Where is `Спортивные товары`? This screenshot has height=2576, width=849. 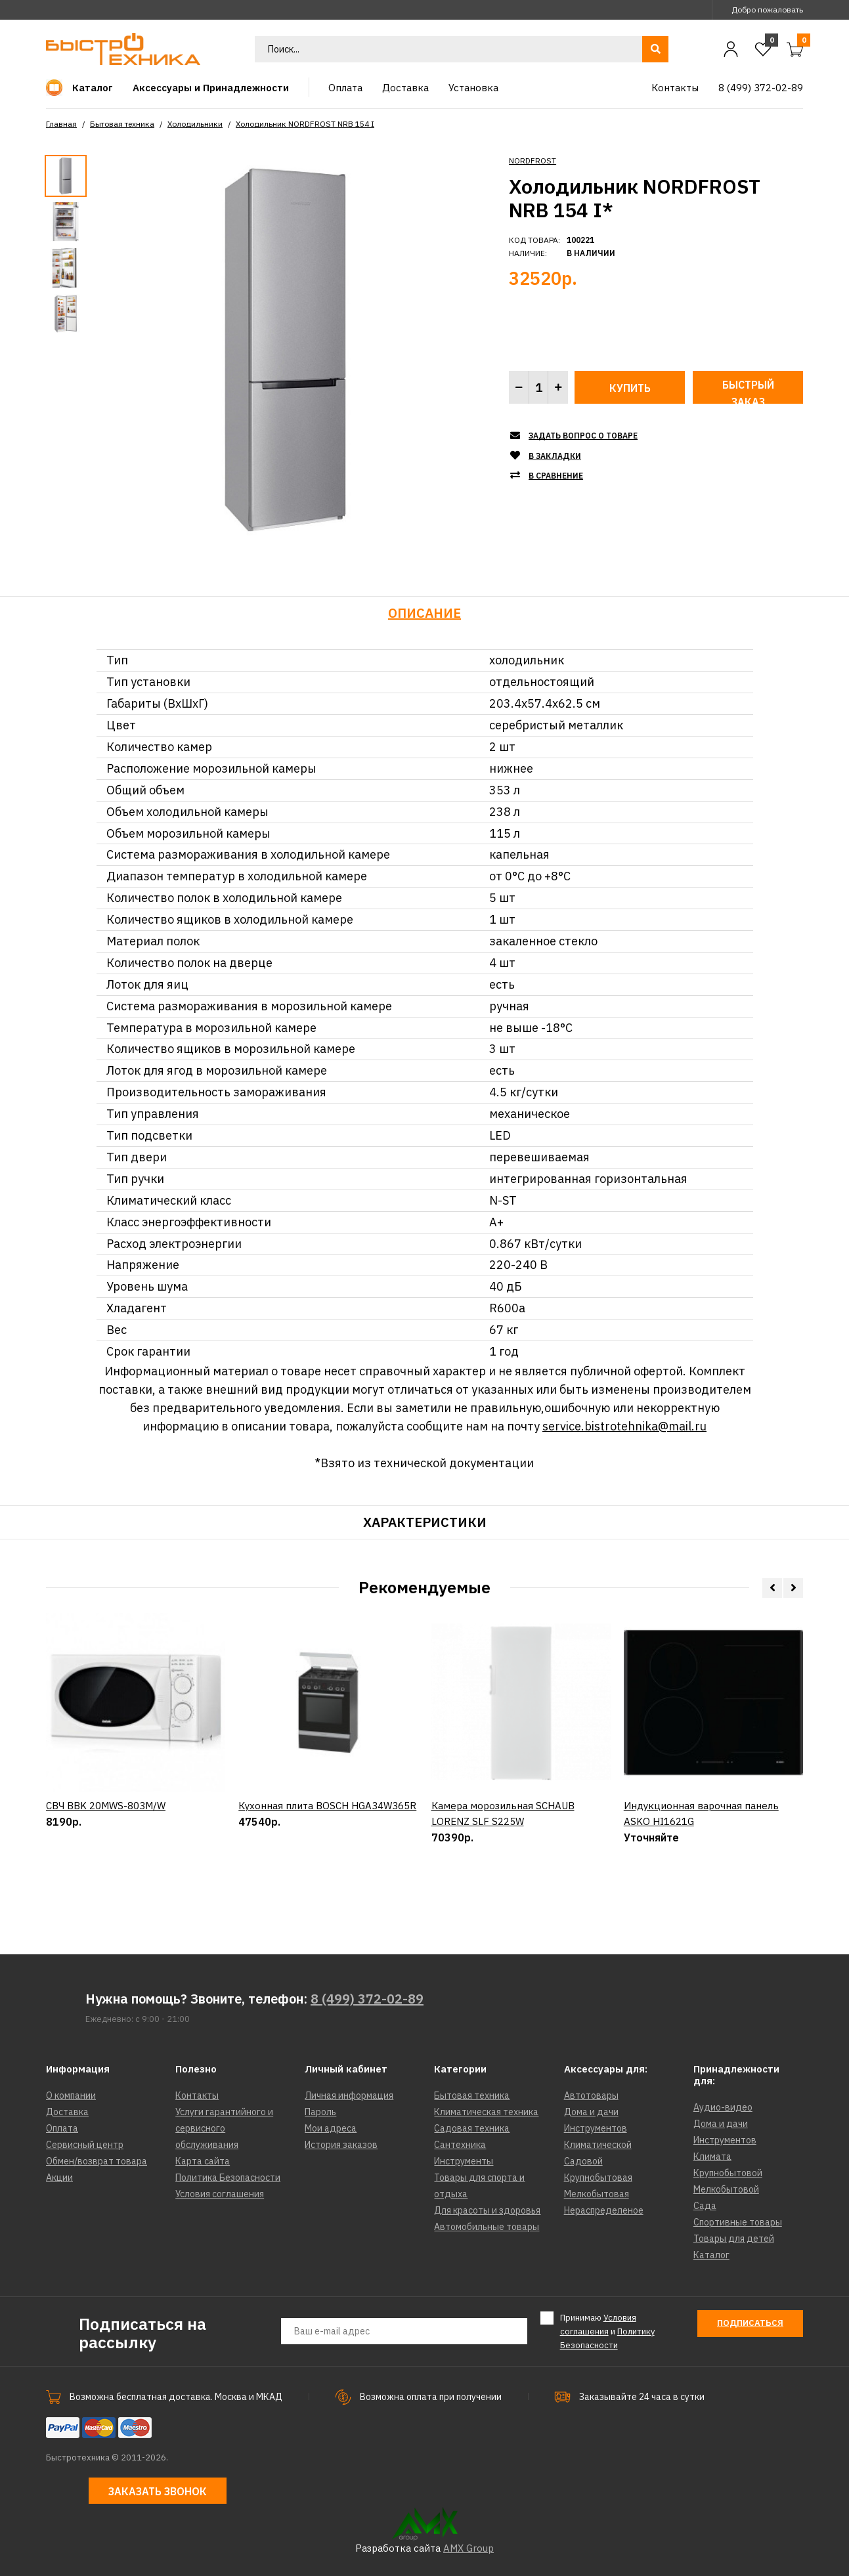 Спортивные товары is located at coordinates (737, 2222).